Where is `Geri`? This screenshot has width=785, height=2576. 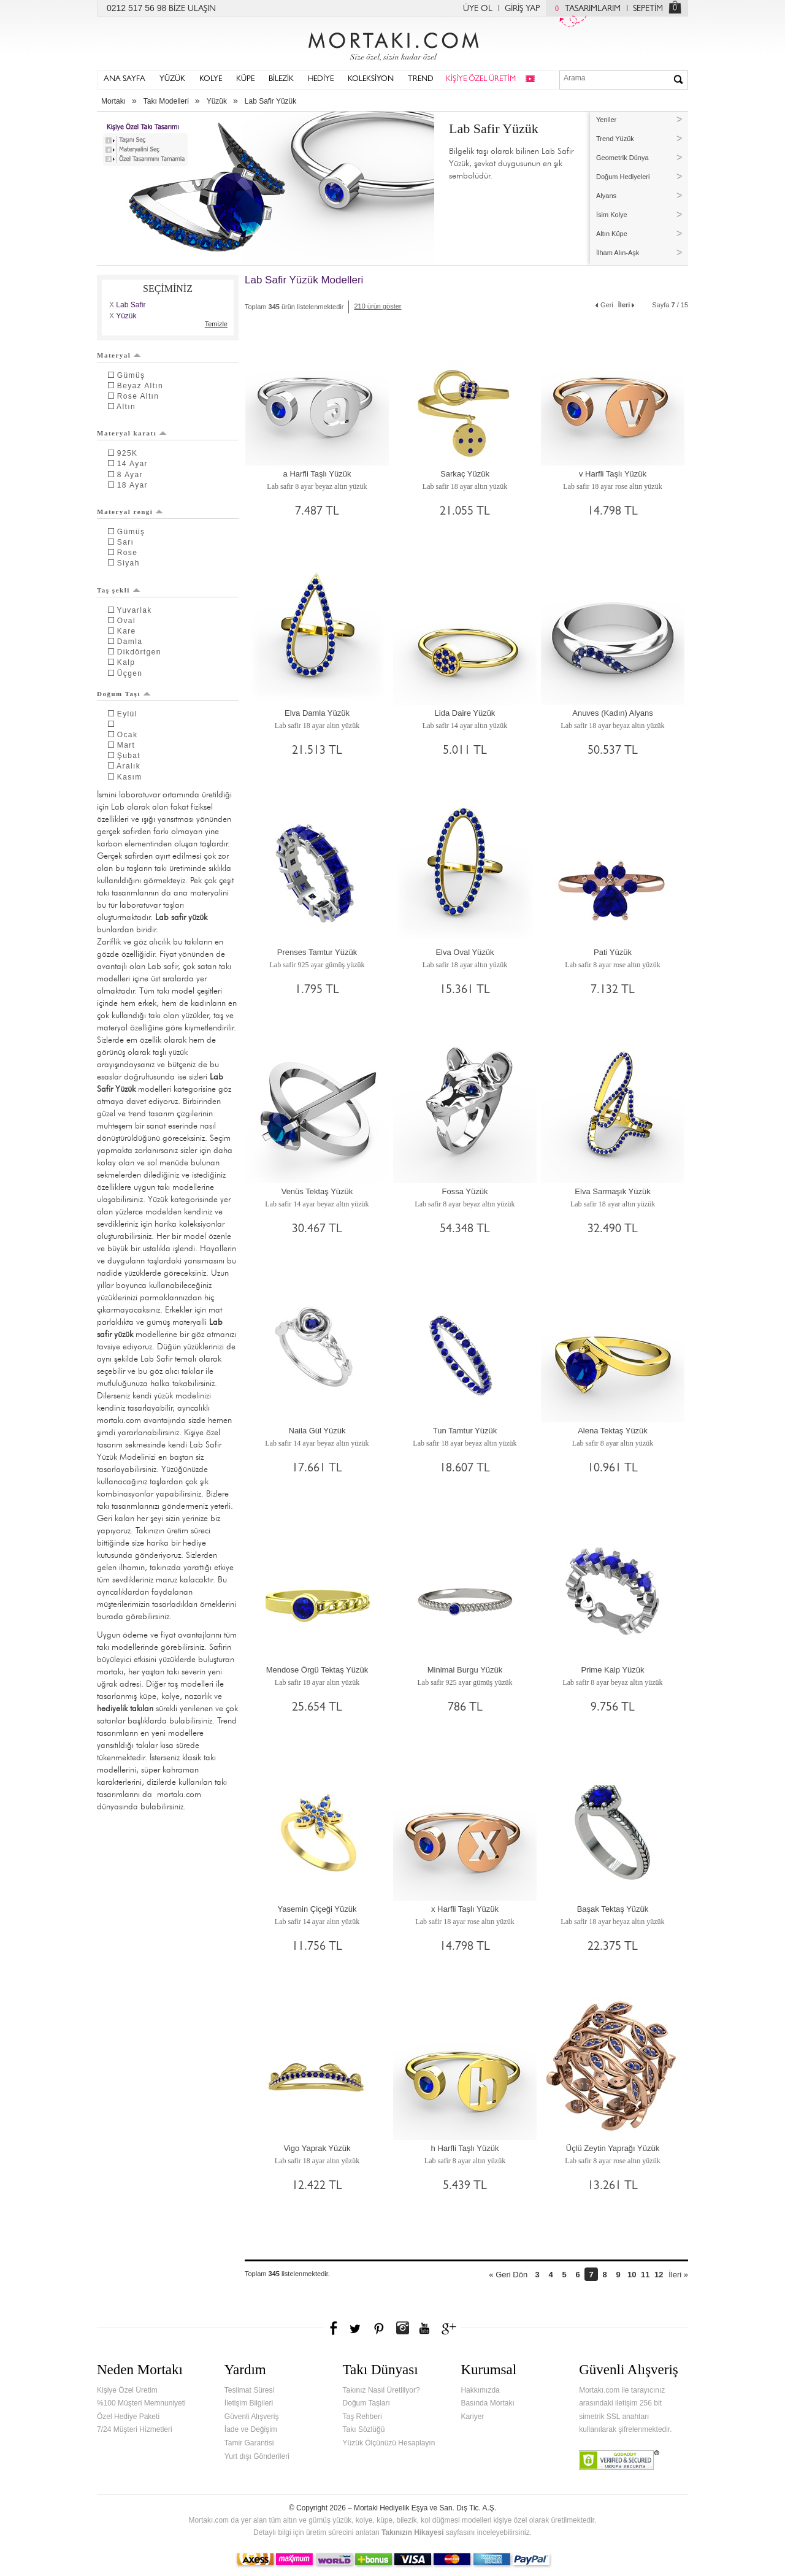 Geri is located at coordinates (603, 304).